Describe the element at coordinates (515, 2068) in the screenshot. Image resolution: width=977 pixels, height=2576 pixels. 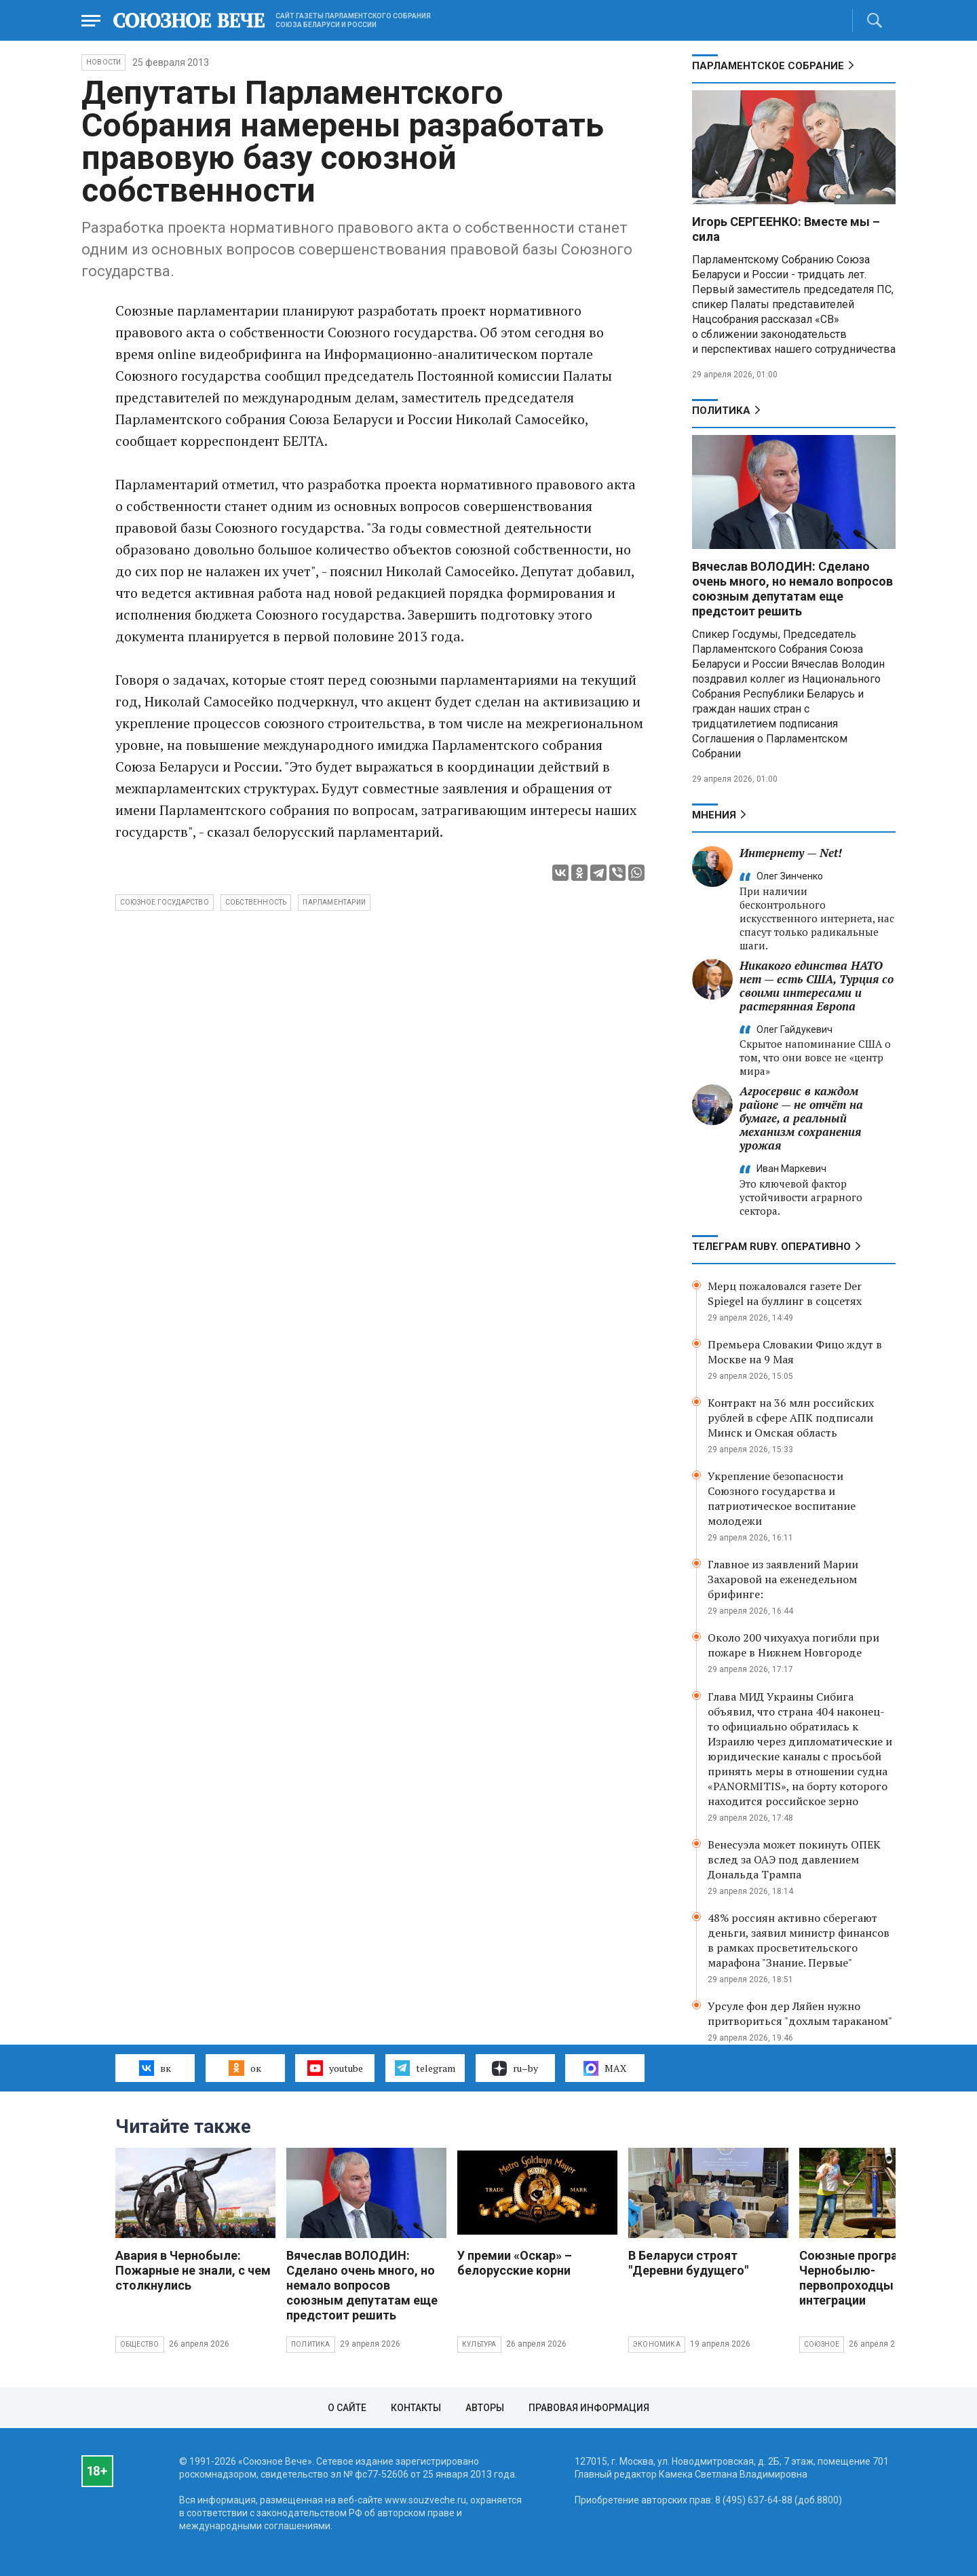
I see `ru–by` at that location.